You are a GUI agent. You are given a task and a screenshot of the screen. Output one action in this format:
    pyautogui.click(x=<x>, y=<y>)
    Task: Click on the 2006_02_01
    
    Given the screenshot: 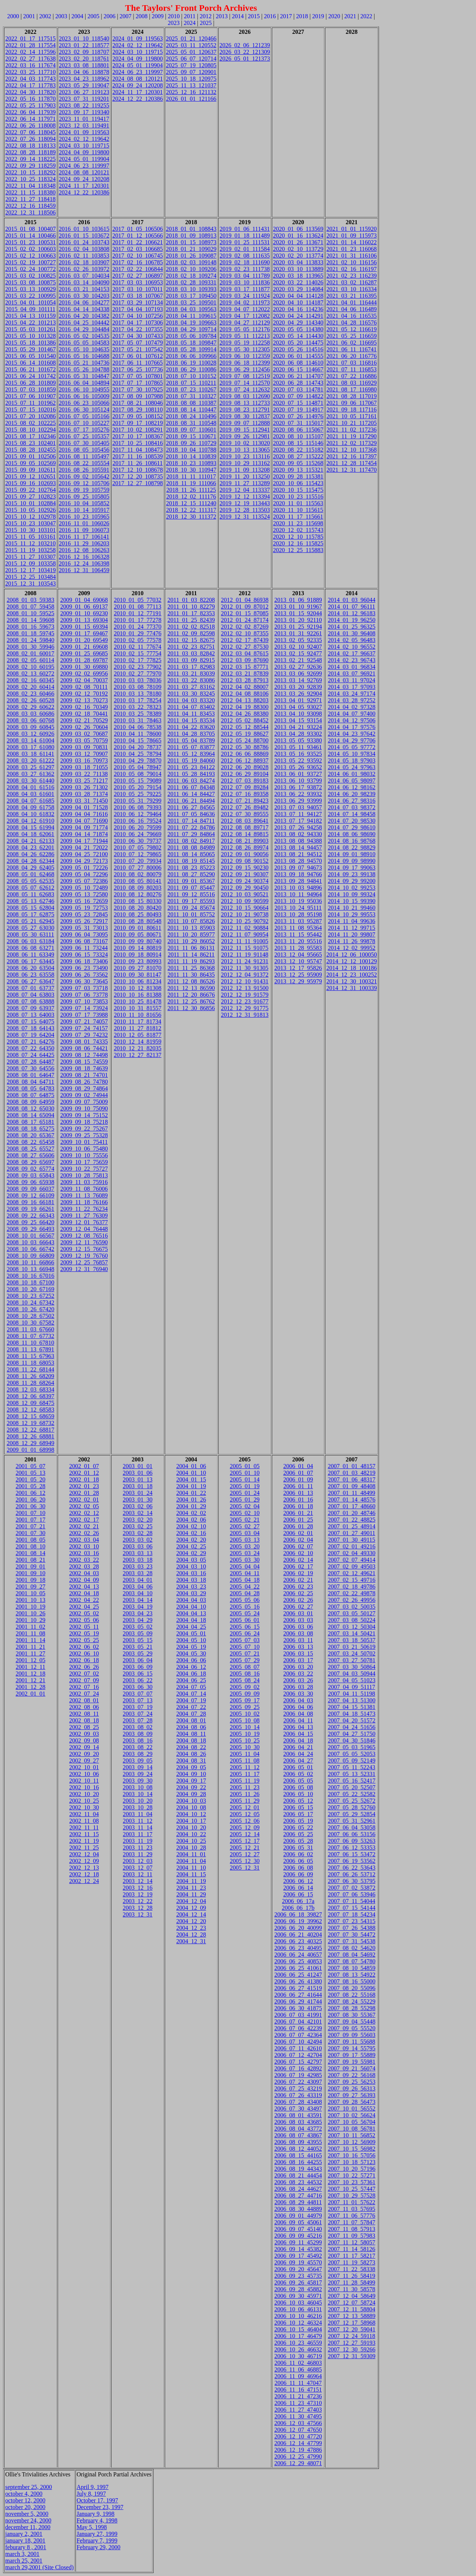 What is the action you would take?
    pyautogui.click(x=298, y=1533)
    